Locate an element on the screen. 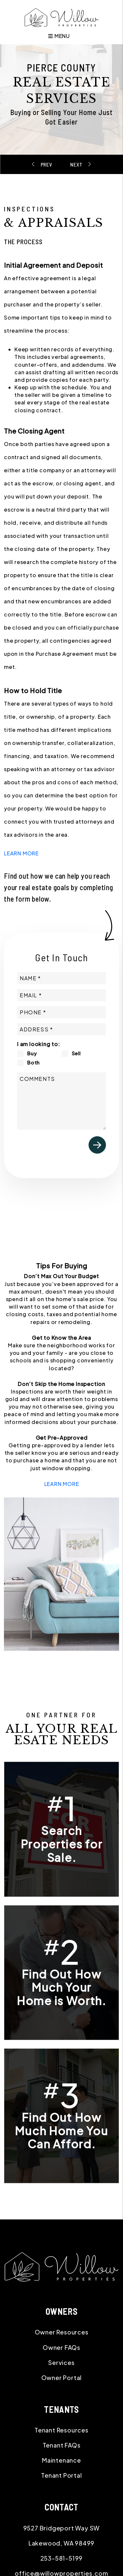  Starting Your Search is located at coordinates (49, 164).